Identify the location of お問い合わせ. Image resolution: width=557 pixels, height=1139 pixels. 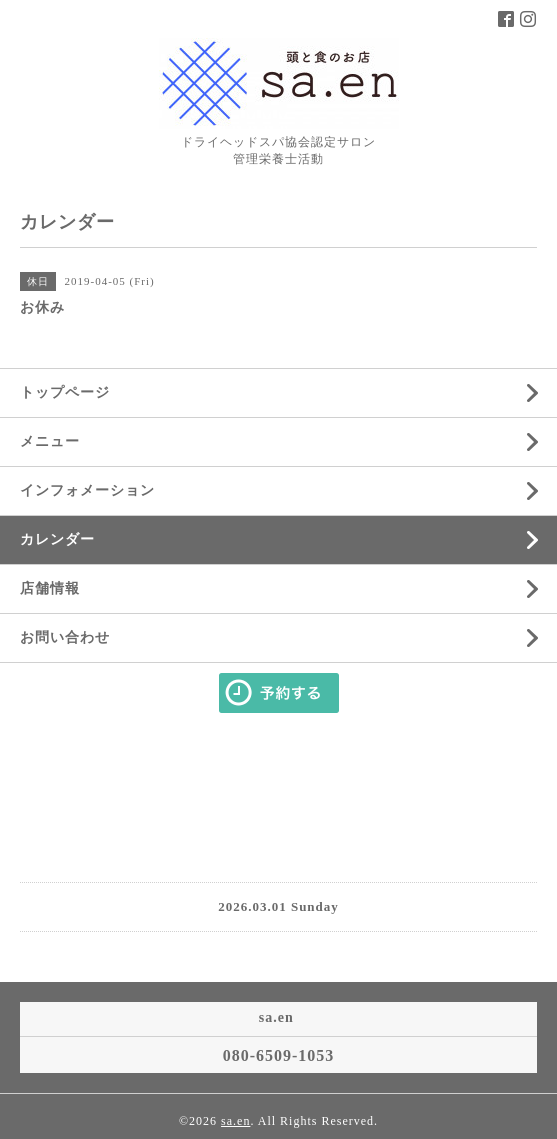
(65, 637).